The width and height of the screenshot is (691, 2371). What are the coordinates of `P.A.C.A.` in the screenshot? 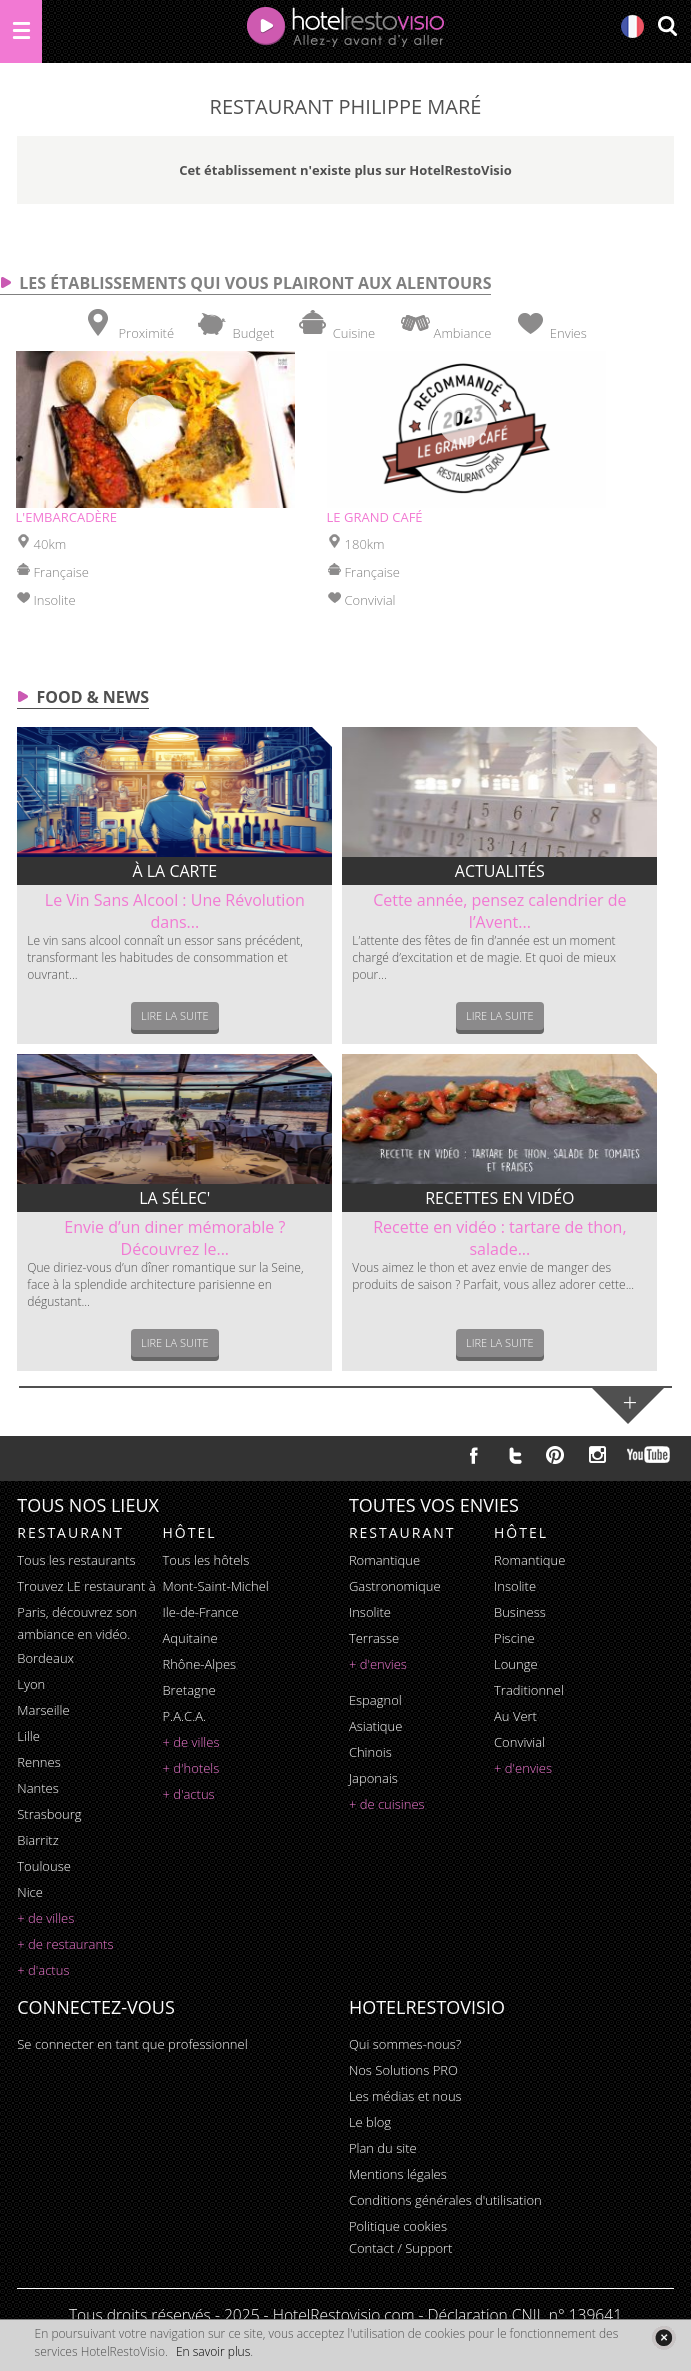 It's located at (184, 1716).